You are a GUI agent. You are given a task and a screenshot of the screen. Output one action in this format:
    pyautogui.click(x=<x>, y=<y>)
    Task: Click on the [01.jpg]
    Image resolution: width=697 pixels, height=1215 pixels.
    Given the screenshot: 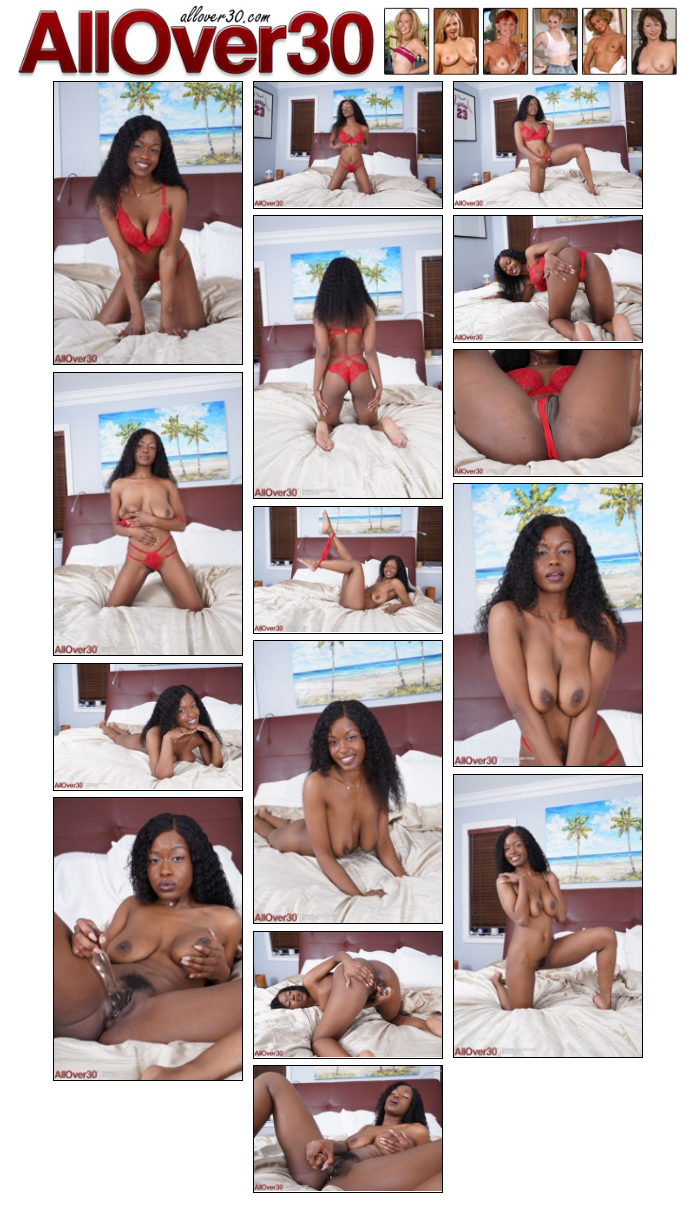 What is the action you would take?
    pyautogui.click(x=148, y=223)
    